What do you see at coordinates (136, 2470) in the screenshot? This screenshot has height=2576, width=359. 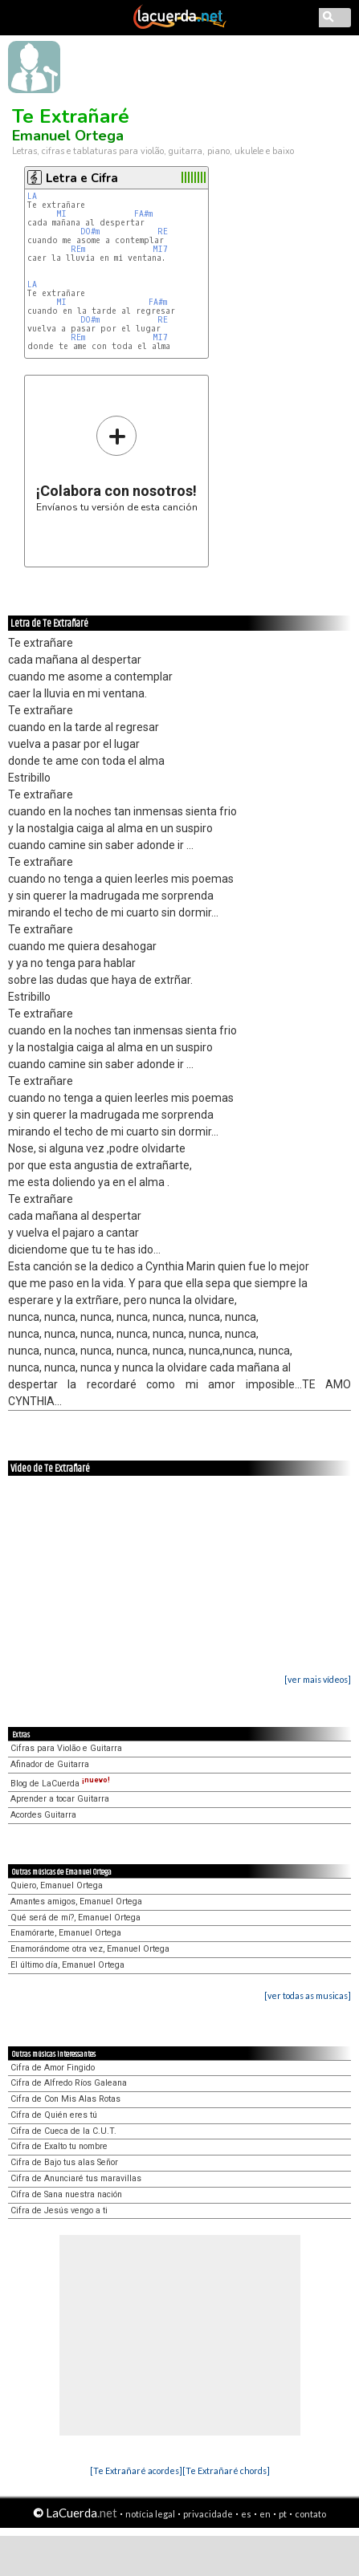 I see `[Te Extrañaré acordes]` at bounding box center [136, 2470].